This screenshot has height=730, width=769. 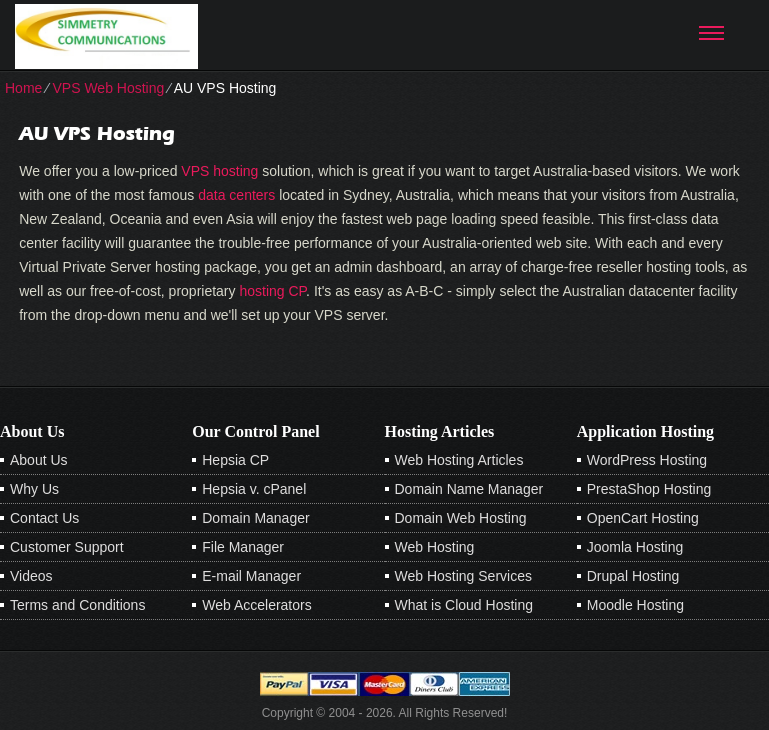 I want to click on Domain Manager, so click(x=255, y=518).